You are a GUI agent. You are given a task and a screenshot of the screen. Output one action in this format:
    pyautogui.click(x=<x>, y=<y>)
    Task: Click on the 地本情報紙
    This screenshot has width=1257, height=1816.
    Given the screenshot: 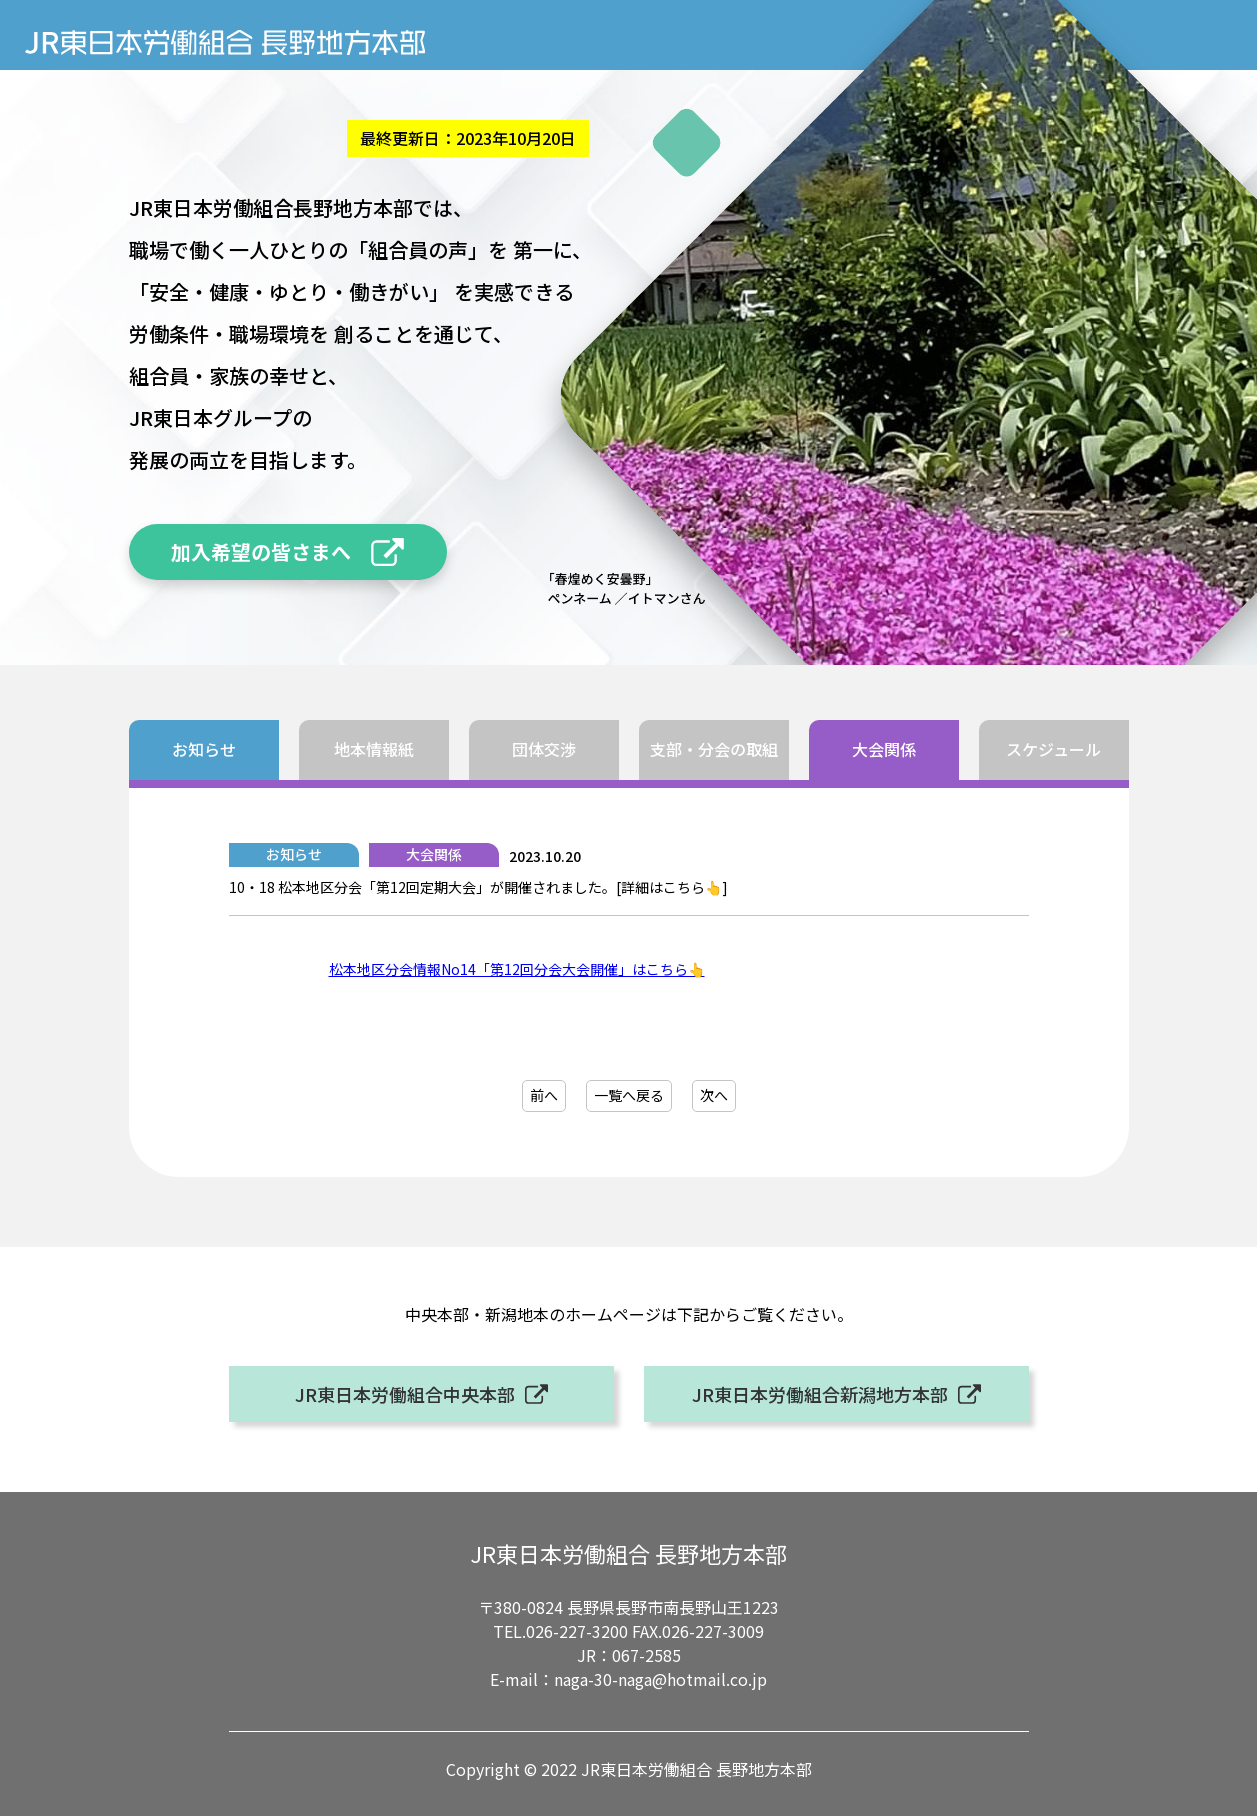 What is the action you would take?
    pyautogui.click(x=374, y=749)
    